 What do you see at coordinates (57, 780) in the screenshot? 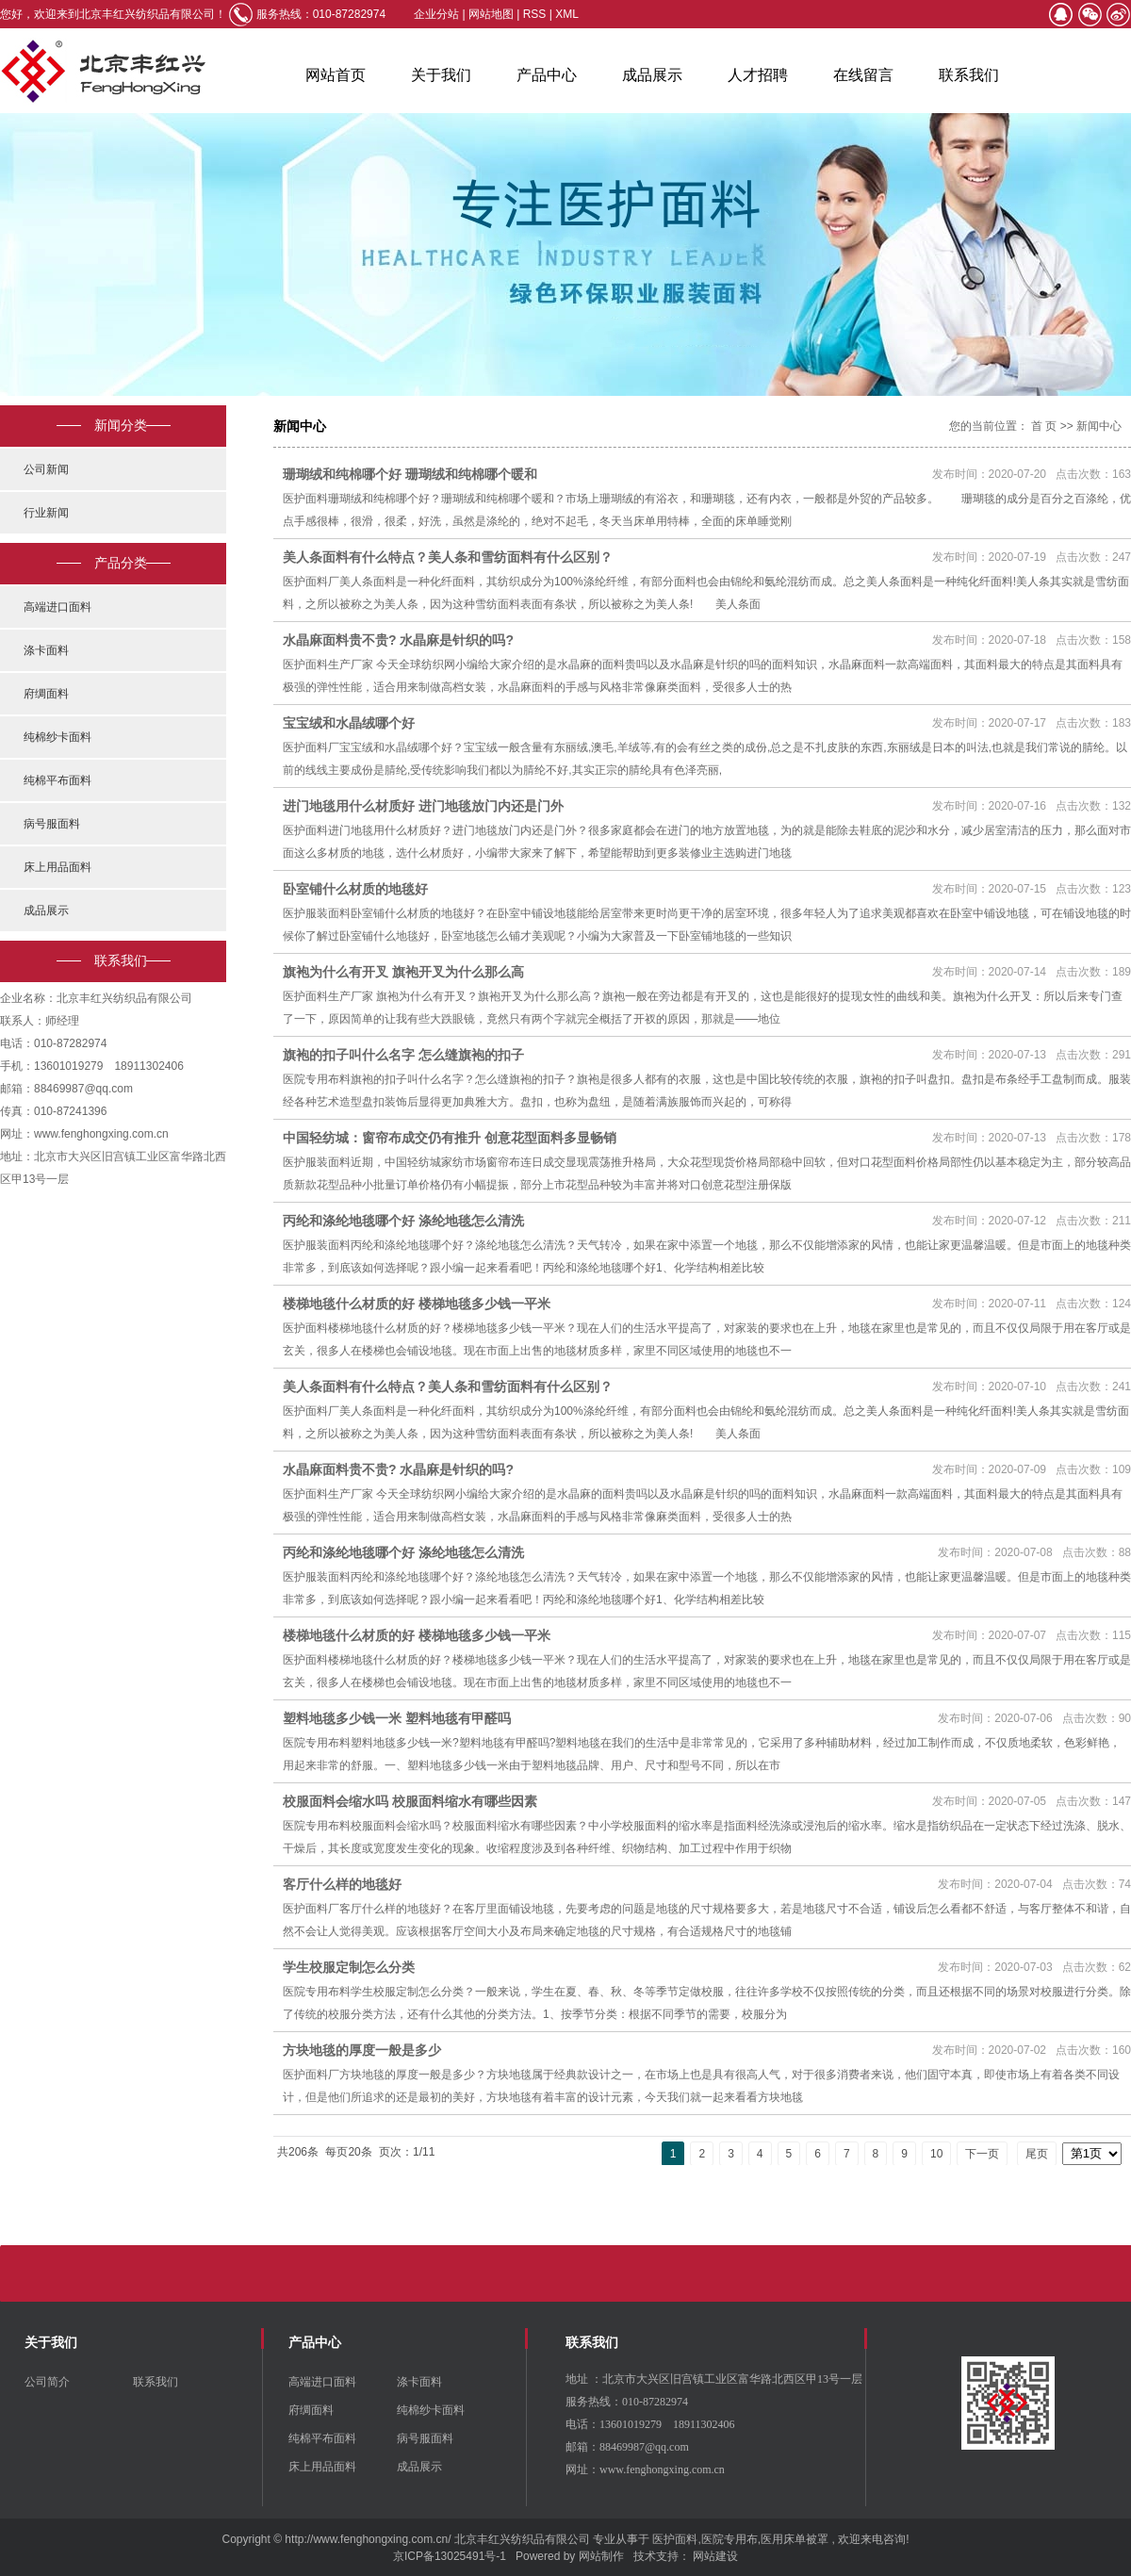
I see `纯棉平布面料` at bounding box center [57, 780].